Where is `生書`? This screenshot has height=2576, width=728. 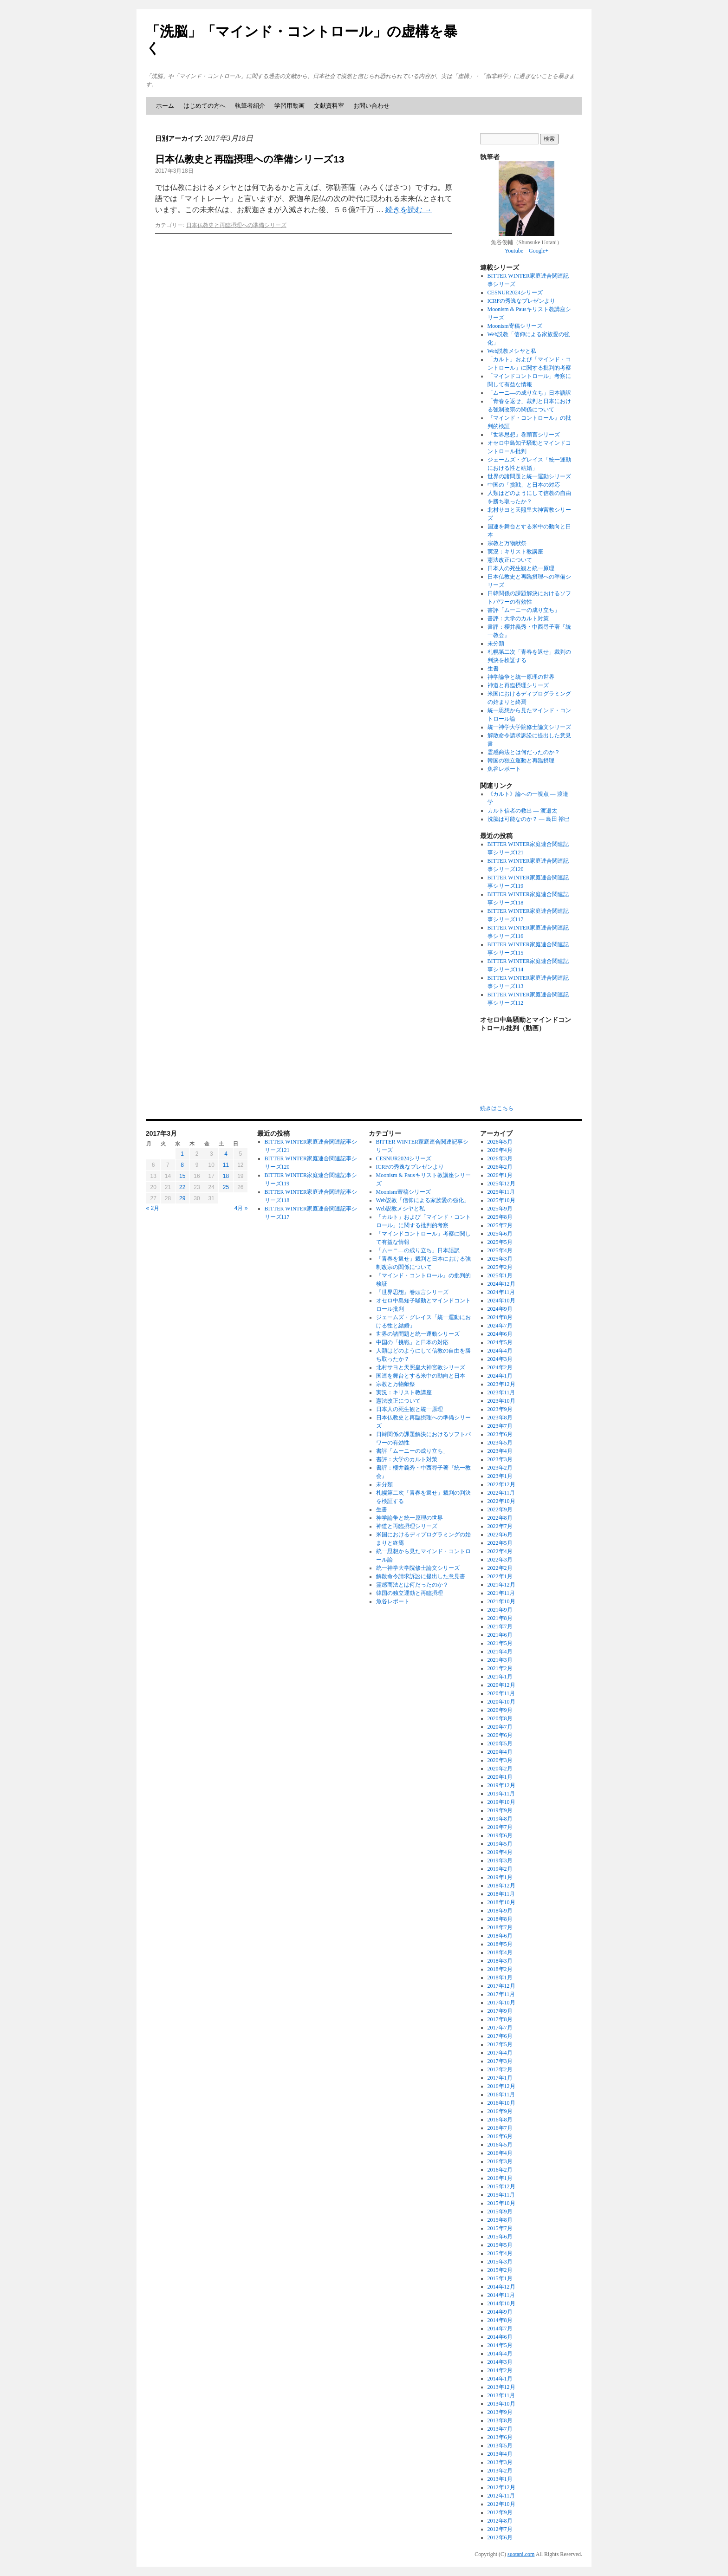 生書 is located at coordinates (493, 668).